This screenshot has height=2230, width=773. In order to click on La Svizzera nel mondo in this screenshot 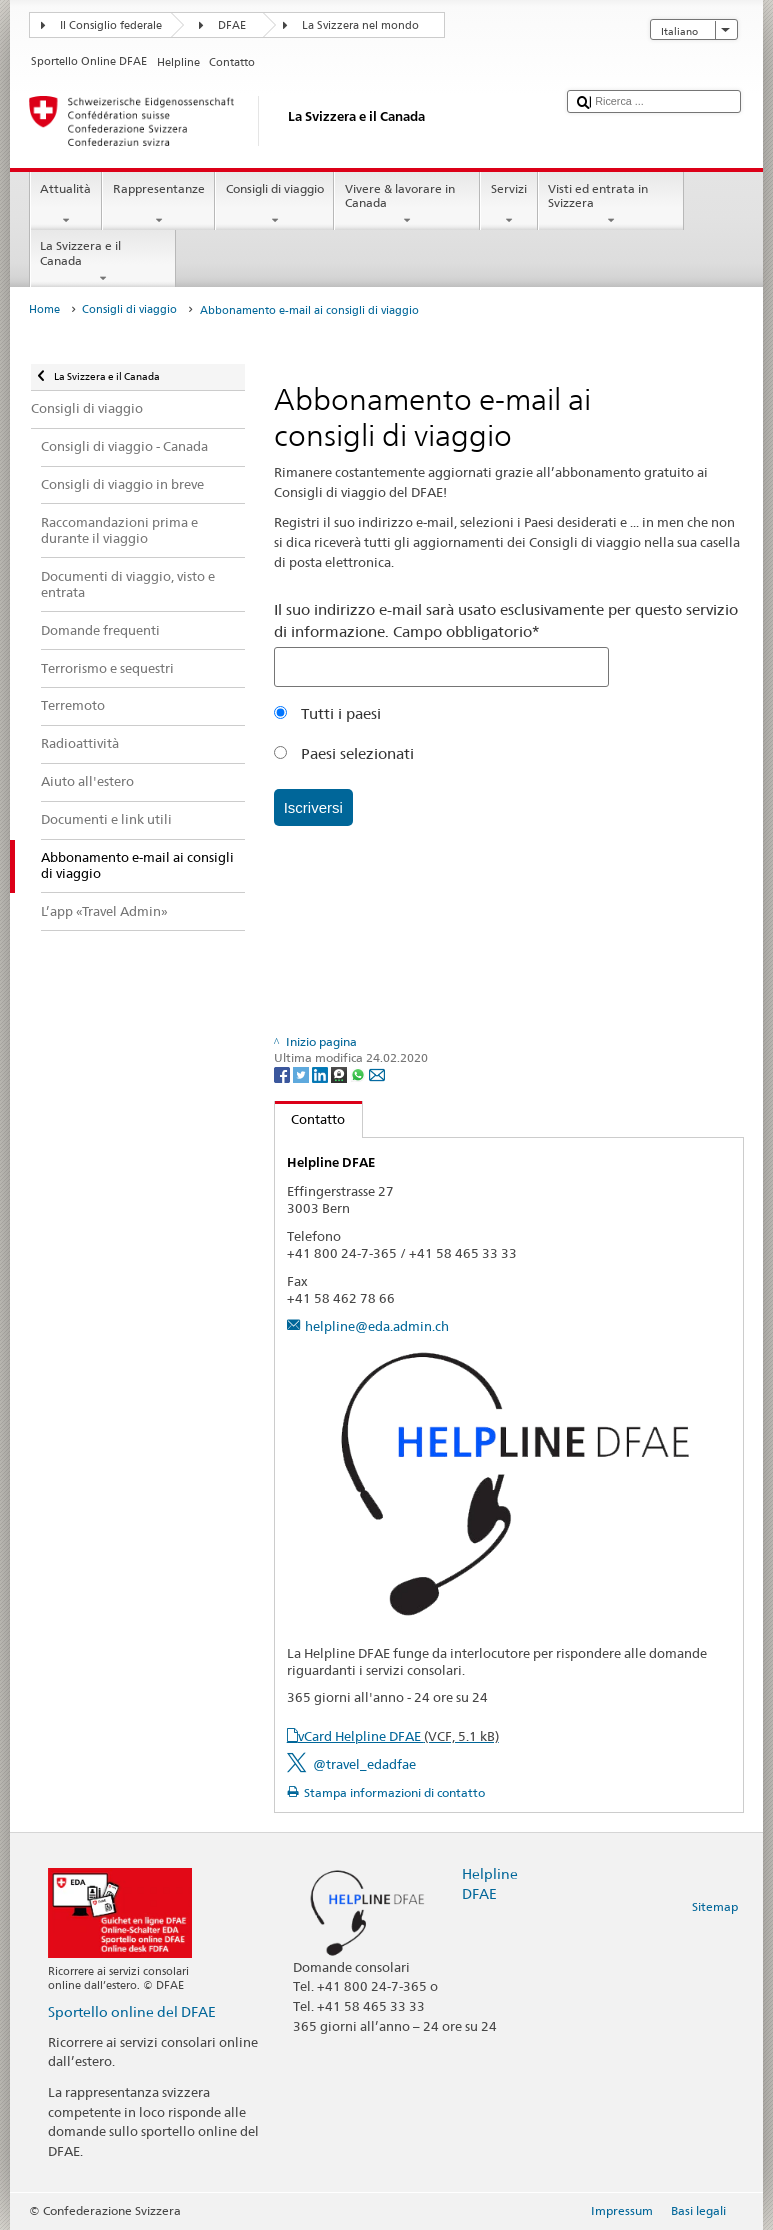, I will do `click(360, 25)`.